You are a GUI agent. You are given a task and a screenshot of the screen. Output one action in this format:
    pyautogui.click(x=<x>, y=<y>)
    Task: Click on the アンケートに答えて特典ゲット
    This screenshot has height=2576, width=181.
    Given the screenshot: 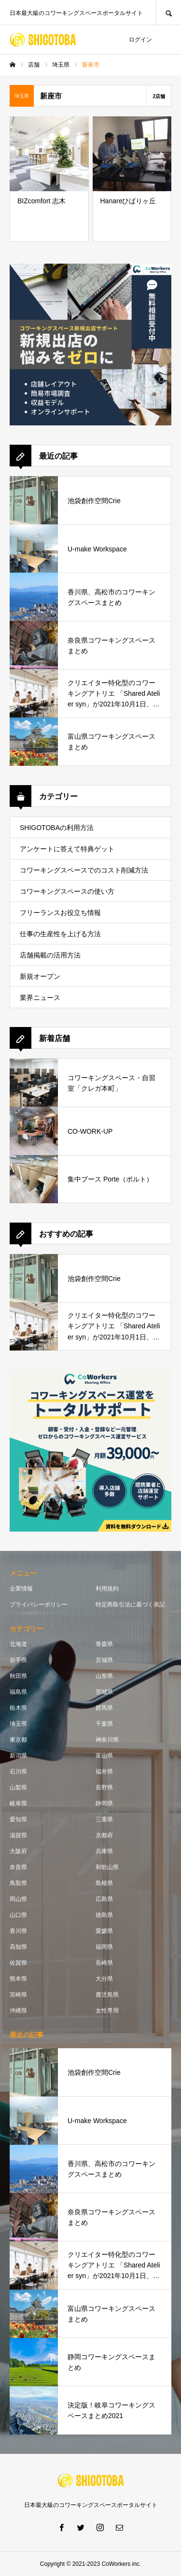 What is the action you would take?
    pyautogui.click(x=67, y=849)
    